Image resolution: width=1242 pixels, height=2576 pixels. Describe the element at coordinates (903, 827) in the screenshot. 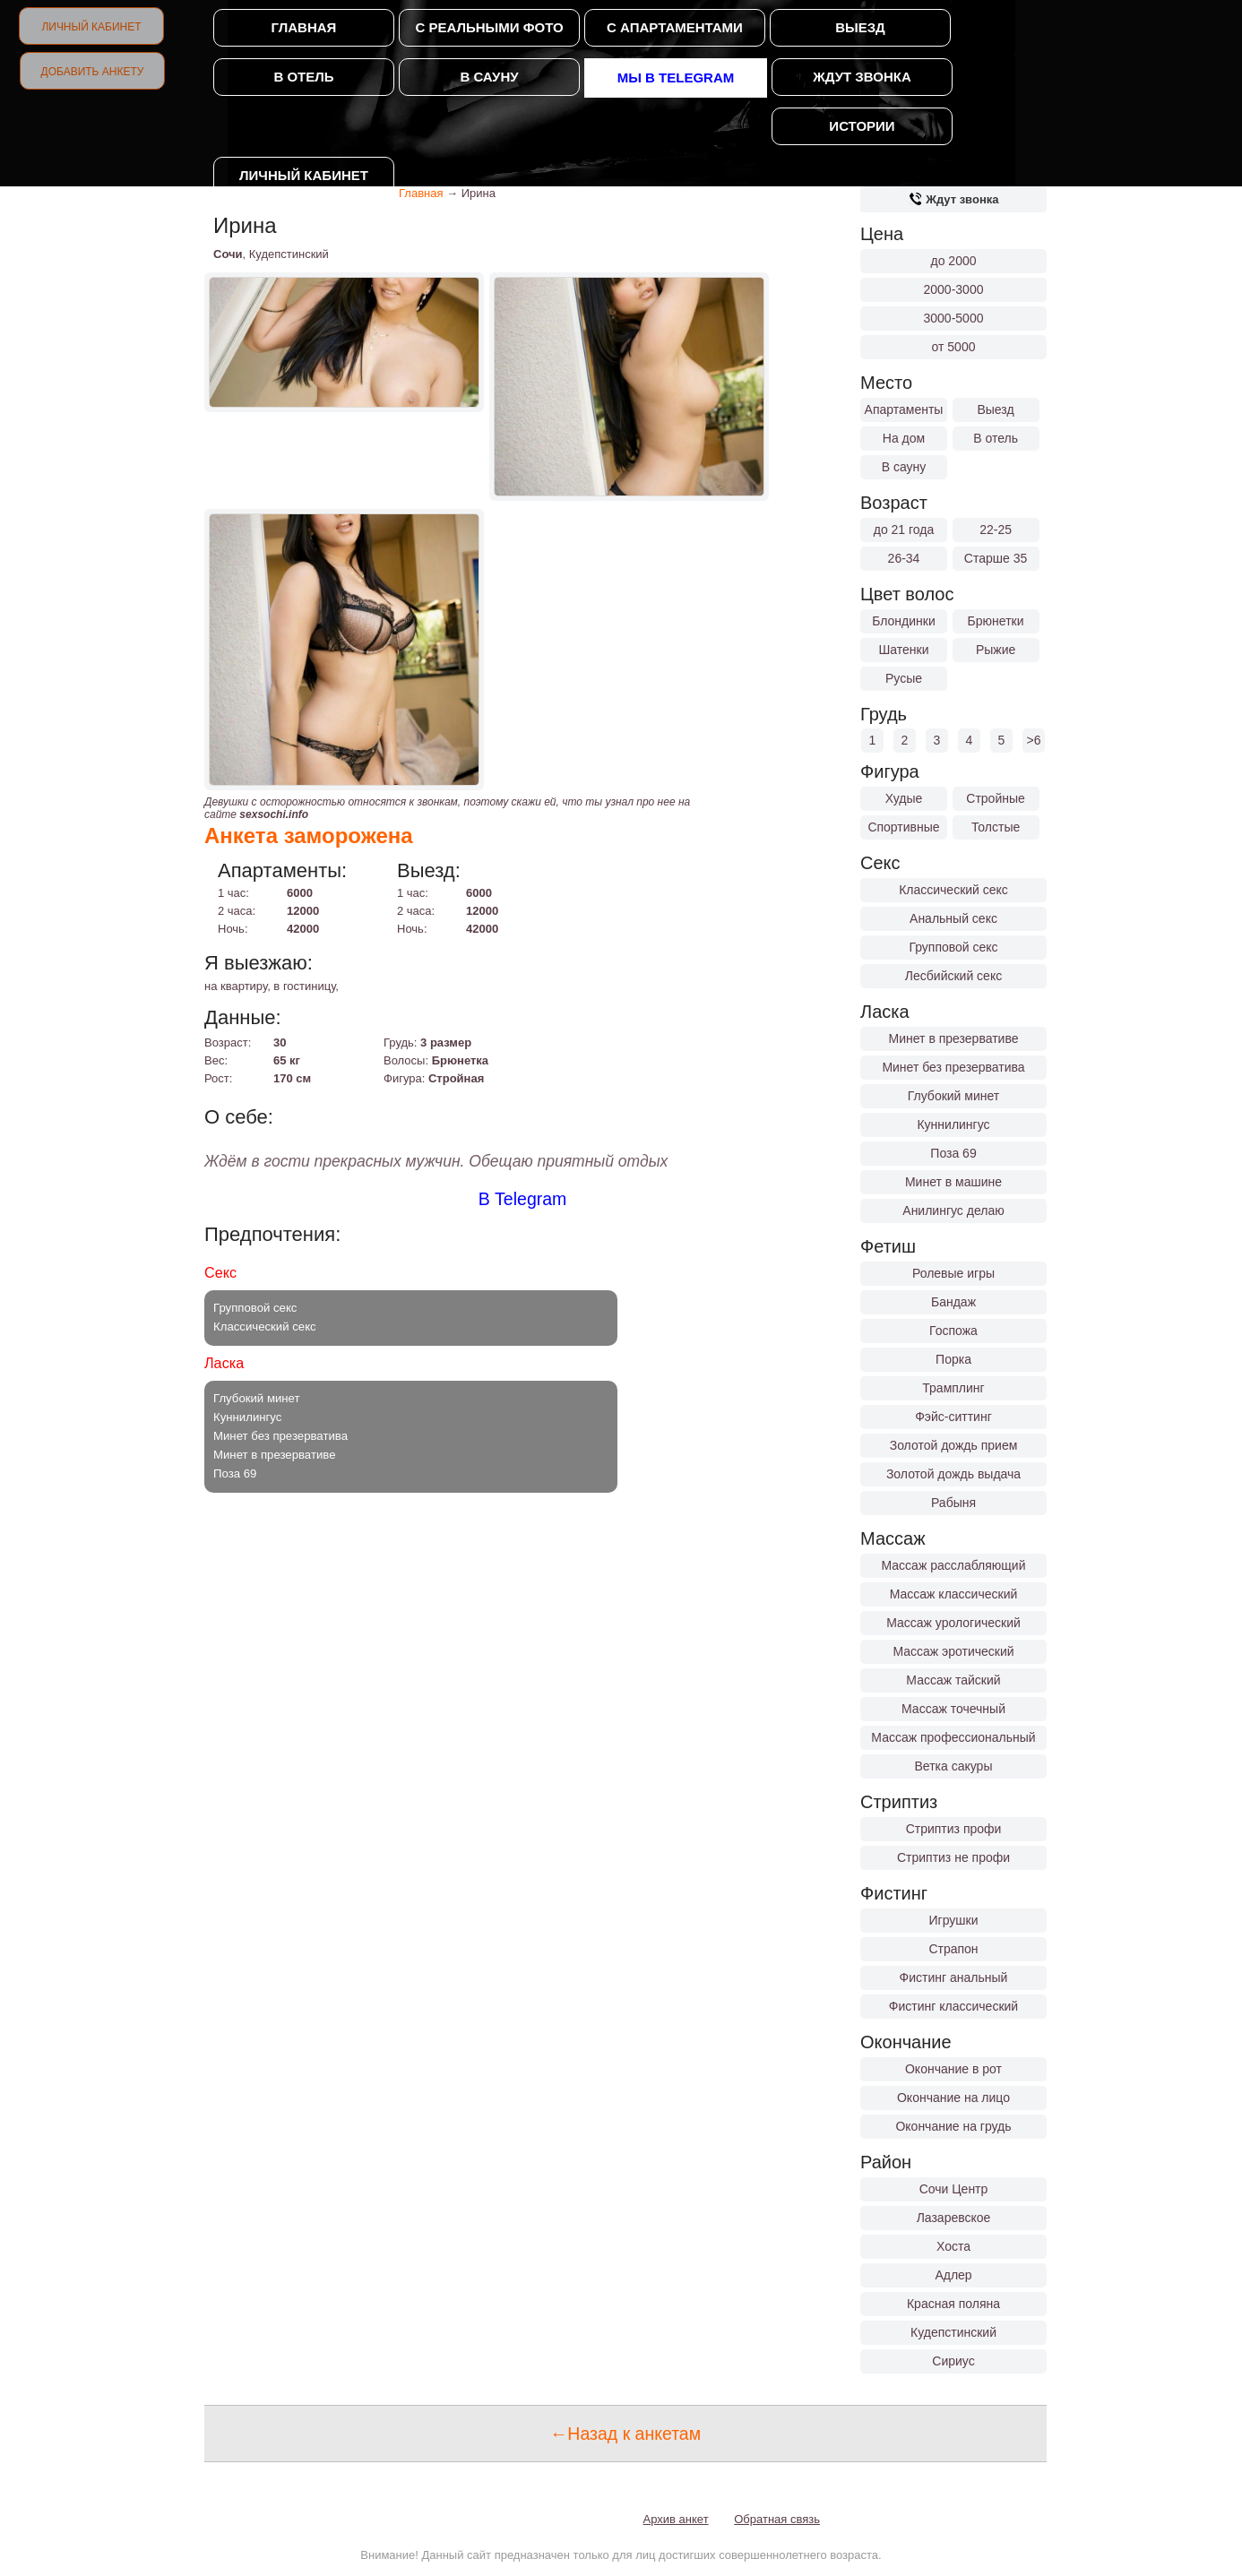

I see `Спортивные` at that location.